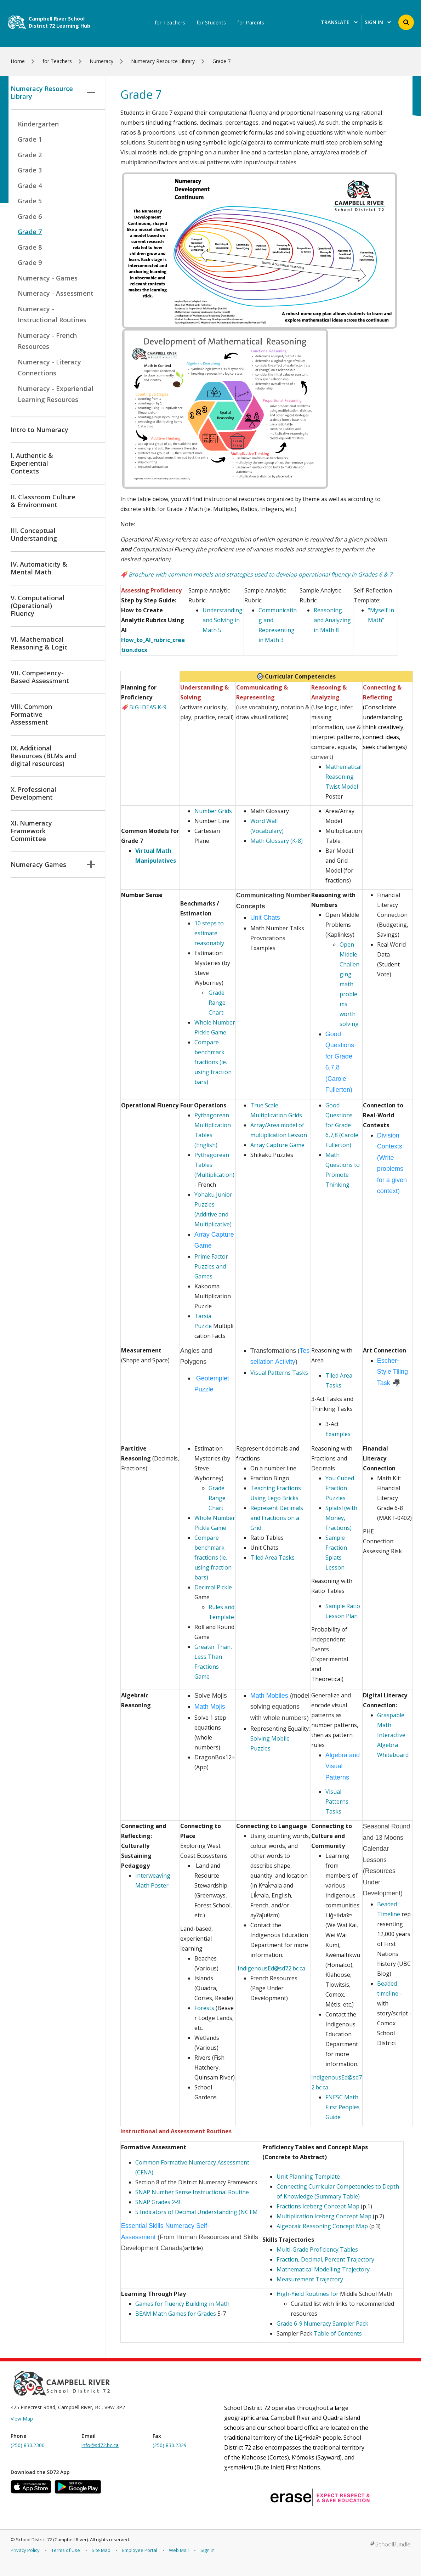 This screenshot has width=421, height=2576. What do you see at coordinates (339, 1488) in the screenshot?
I see `You Cubed Fraction Puzzles` at bounding box center [339, 1488].